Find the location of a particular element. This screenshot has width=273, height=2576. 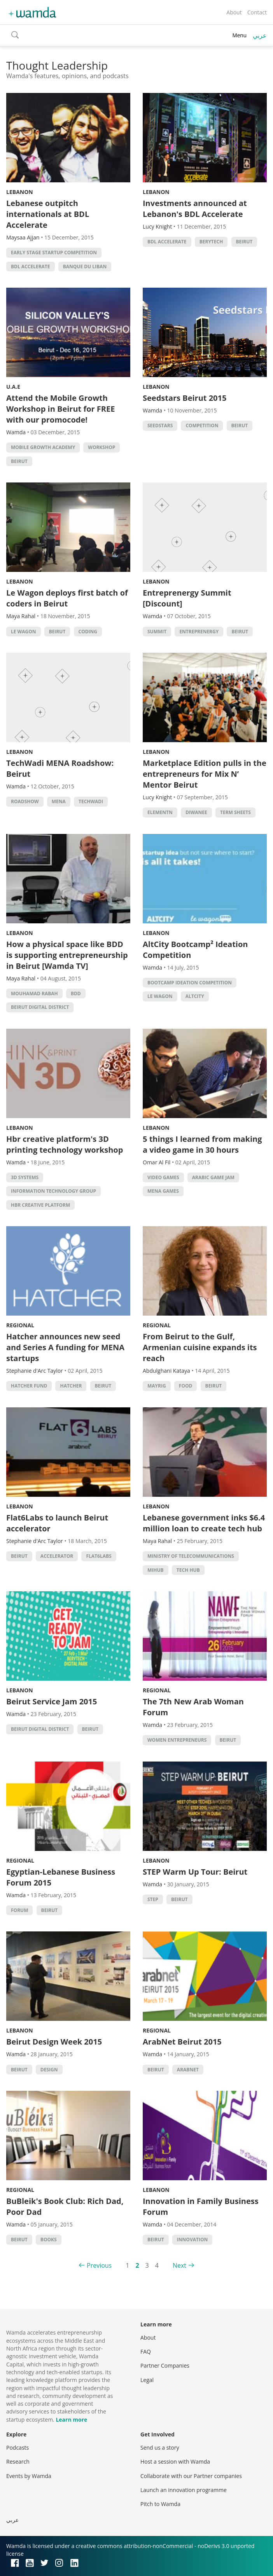

About is located at coordinates (234, 12).